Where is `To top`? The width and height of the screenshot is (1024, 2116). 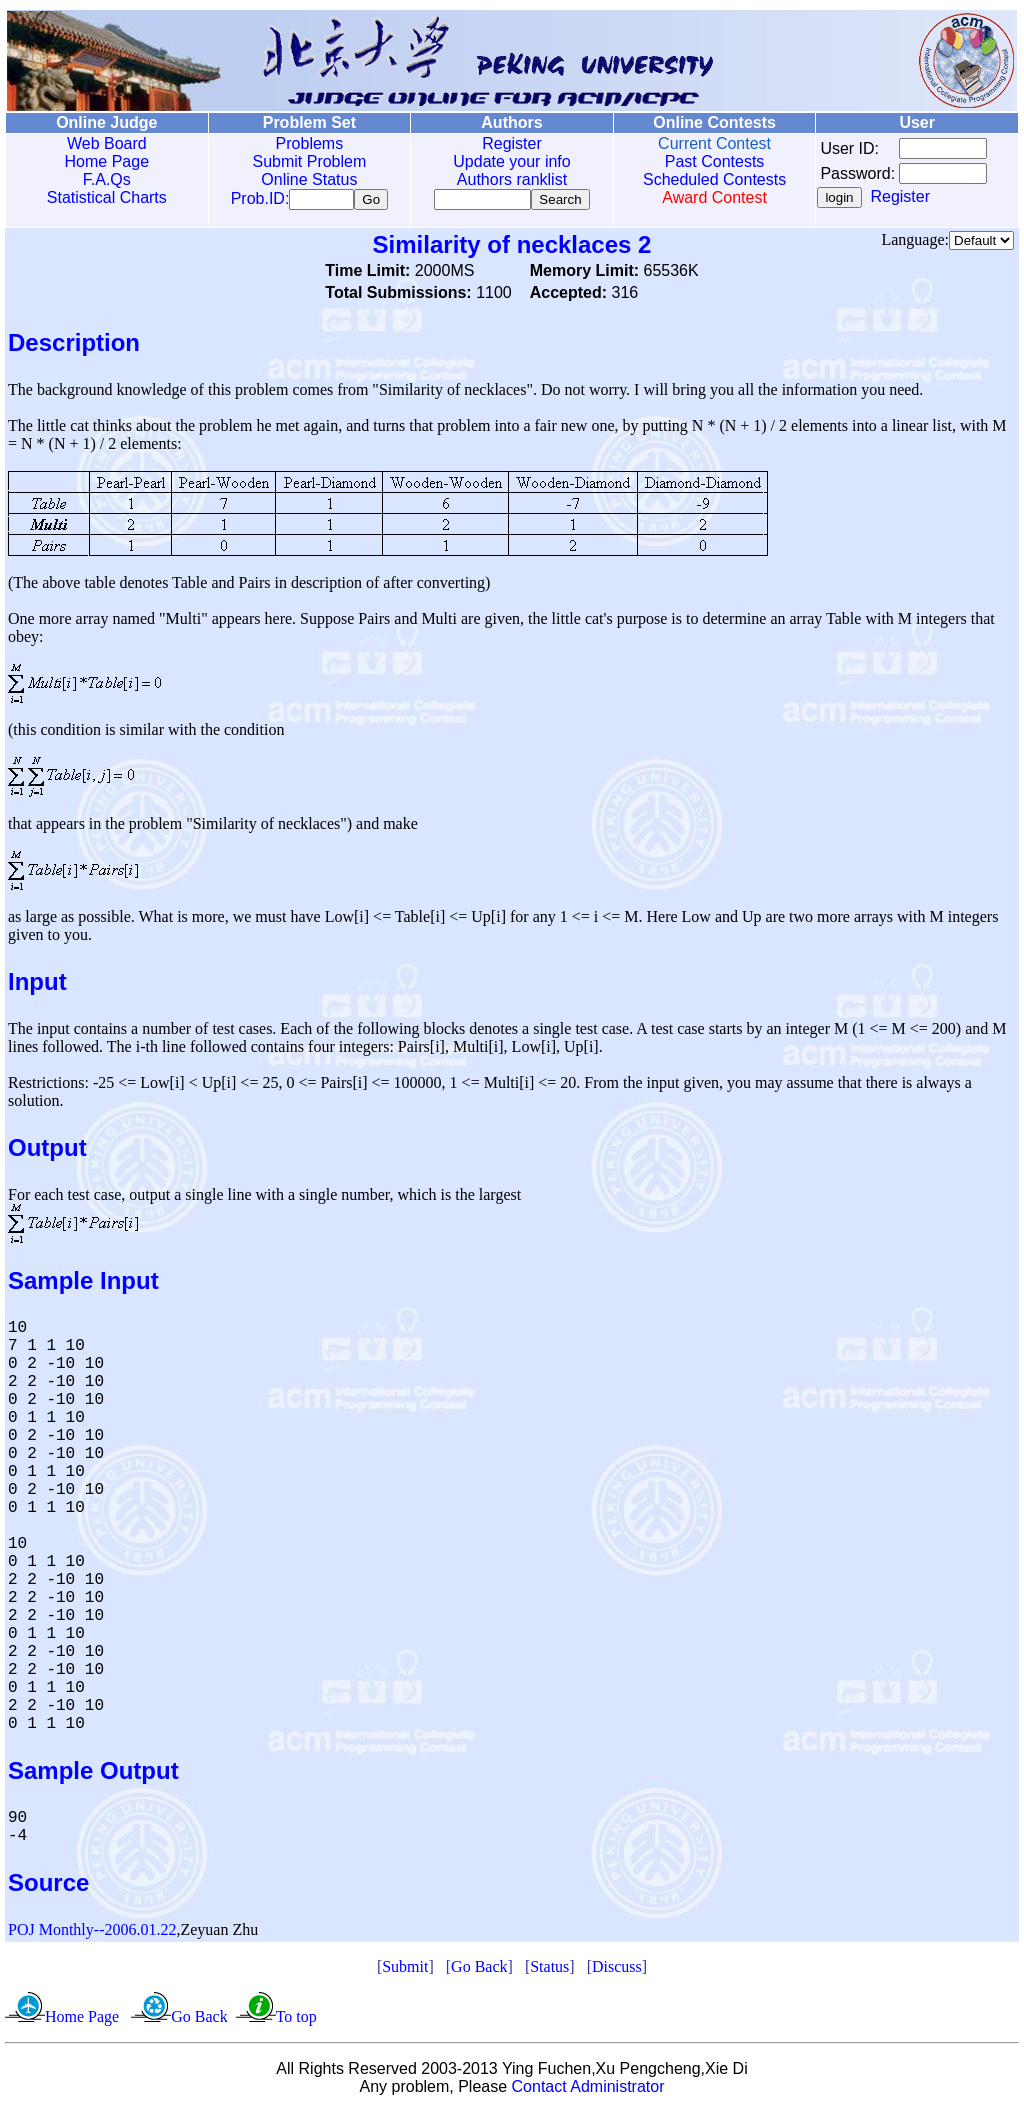 To top is located at coordinates (296, 2020).